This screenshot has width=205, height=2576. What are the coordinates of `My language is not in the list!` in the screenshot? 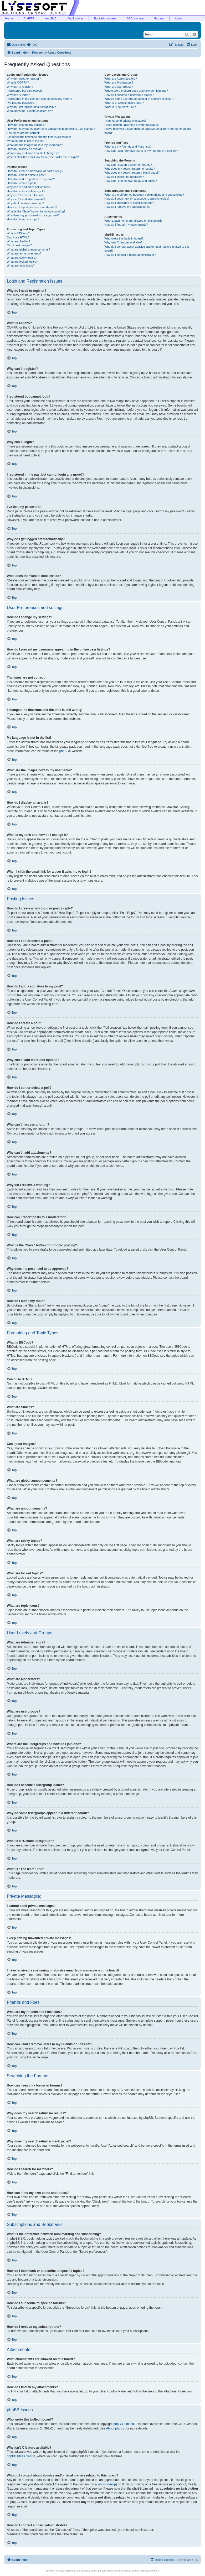 It's located at (25, 140).